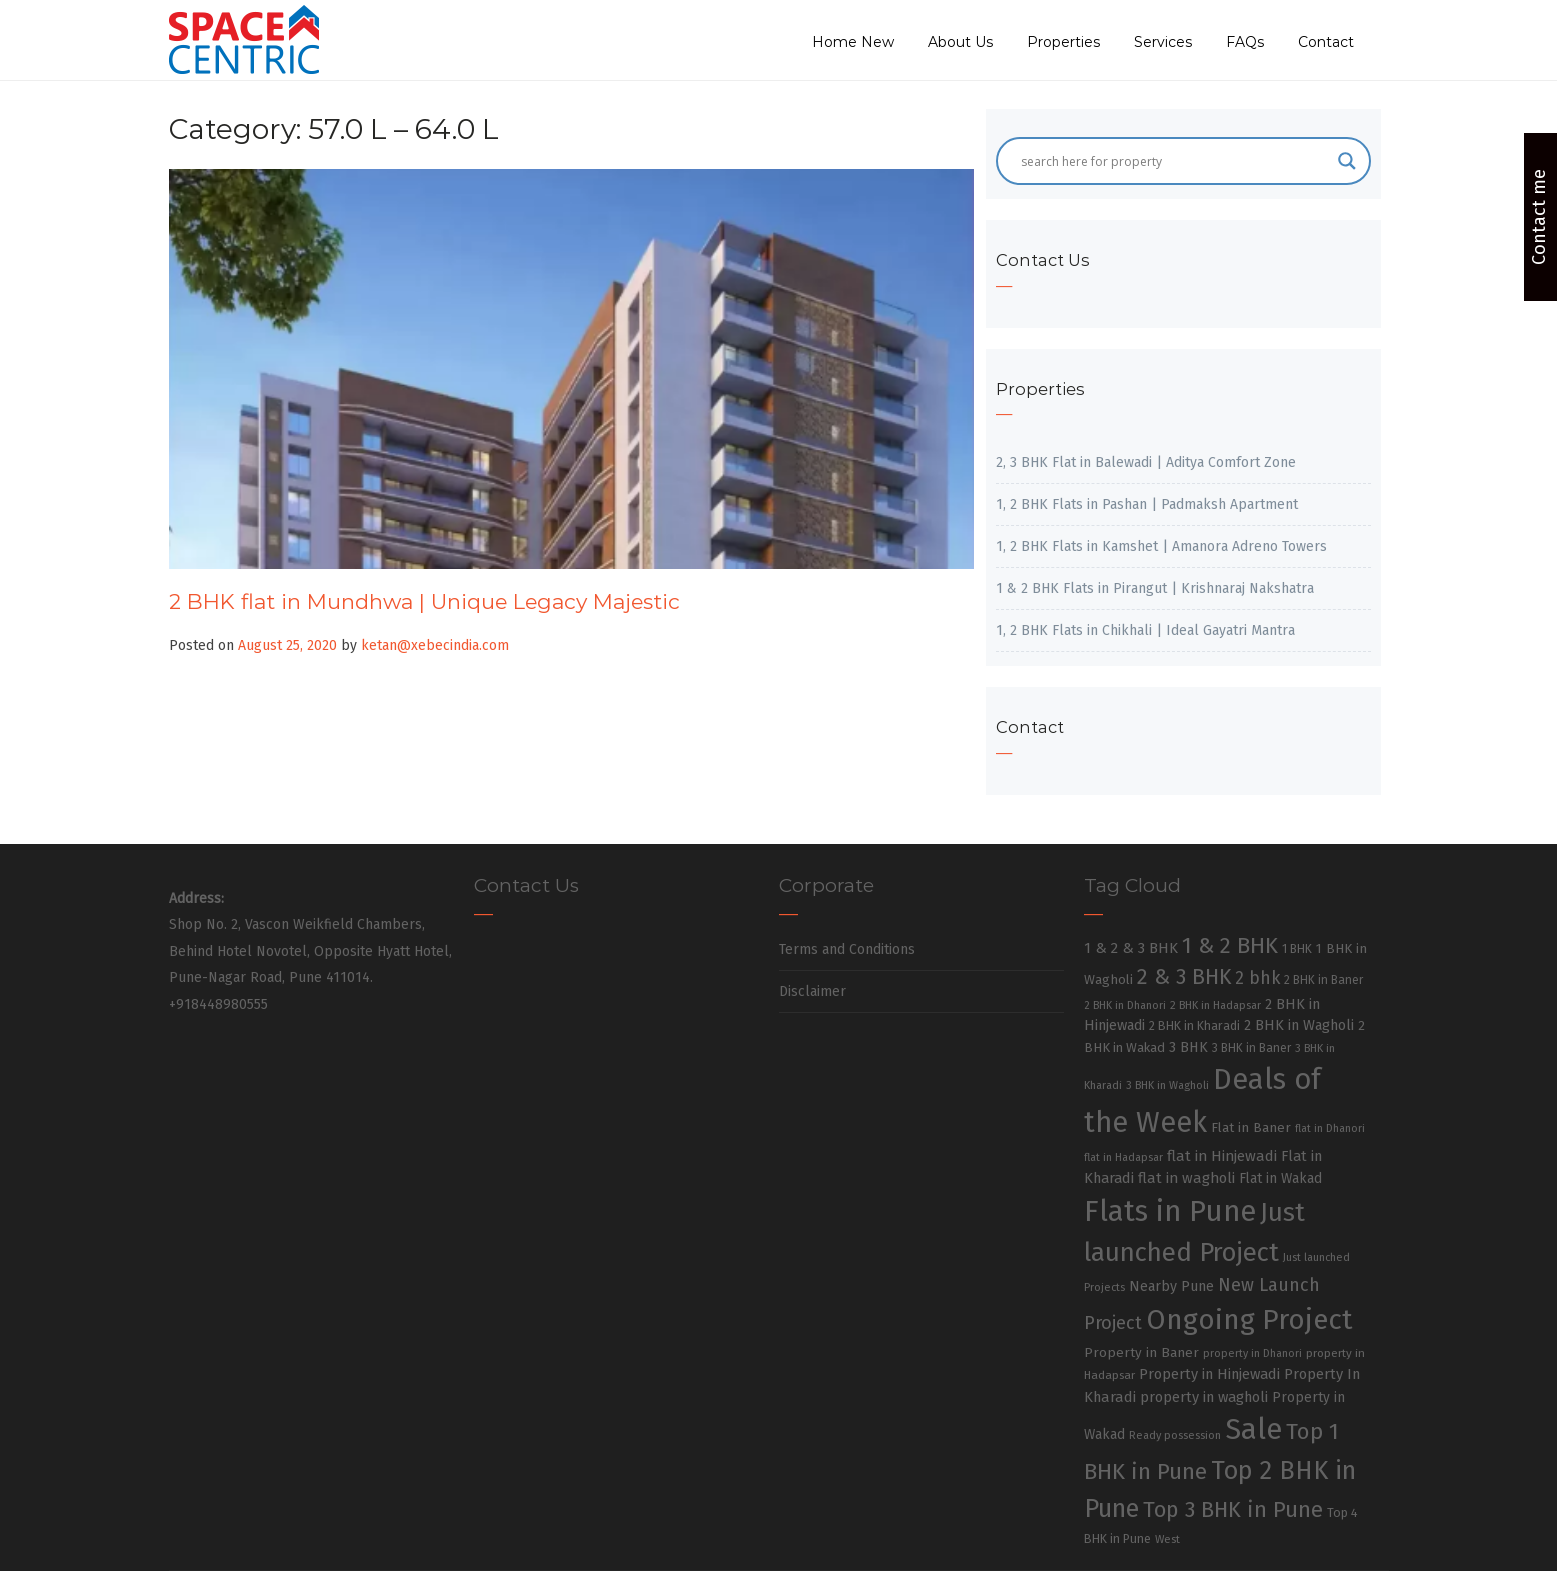 The image size is (1557, 1571). Describe the element at coordinates (812, 991) in the screenshot. I see `Disclaimer` at that location.